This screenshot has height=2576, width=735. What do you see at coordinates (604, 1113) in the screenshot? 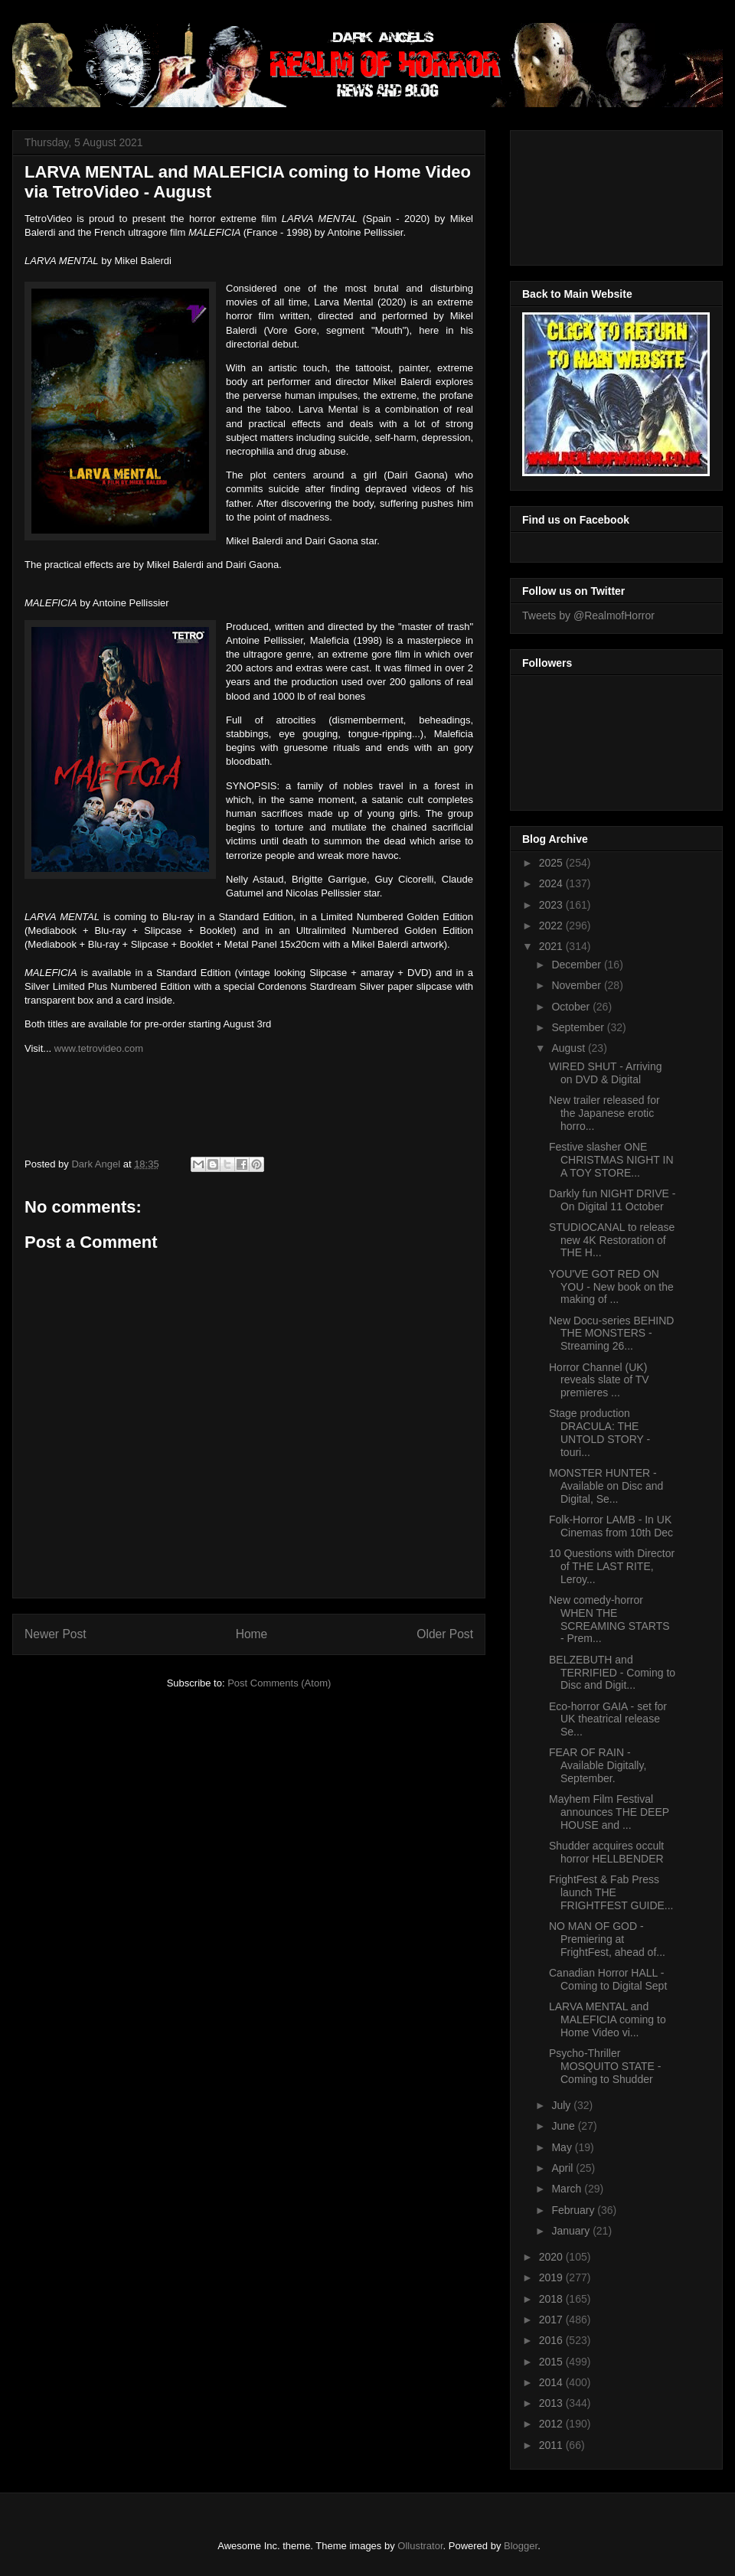
I see `New trailer released for the Japanese erotic horro...` at bounding box center [604, 1113].